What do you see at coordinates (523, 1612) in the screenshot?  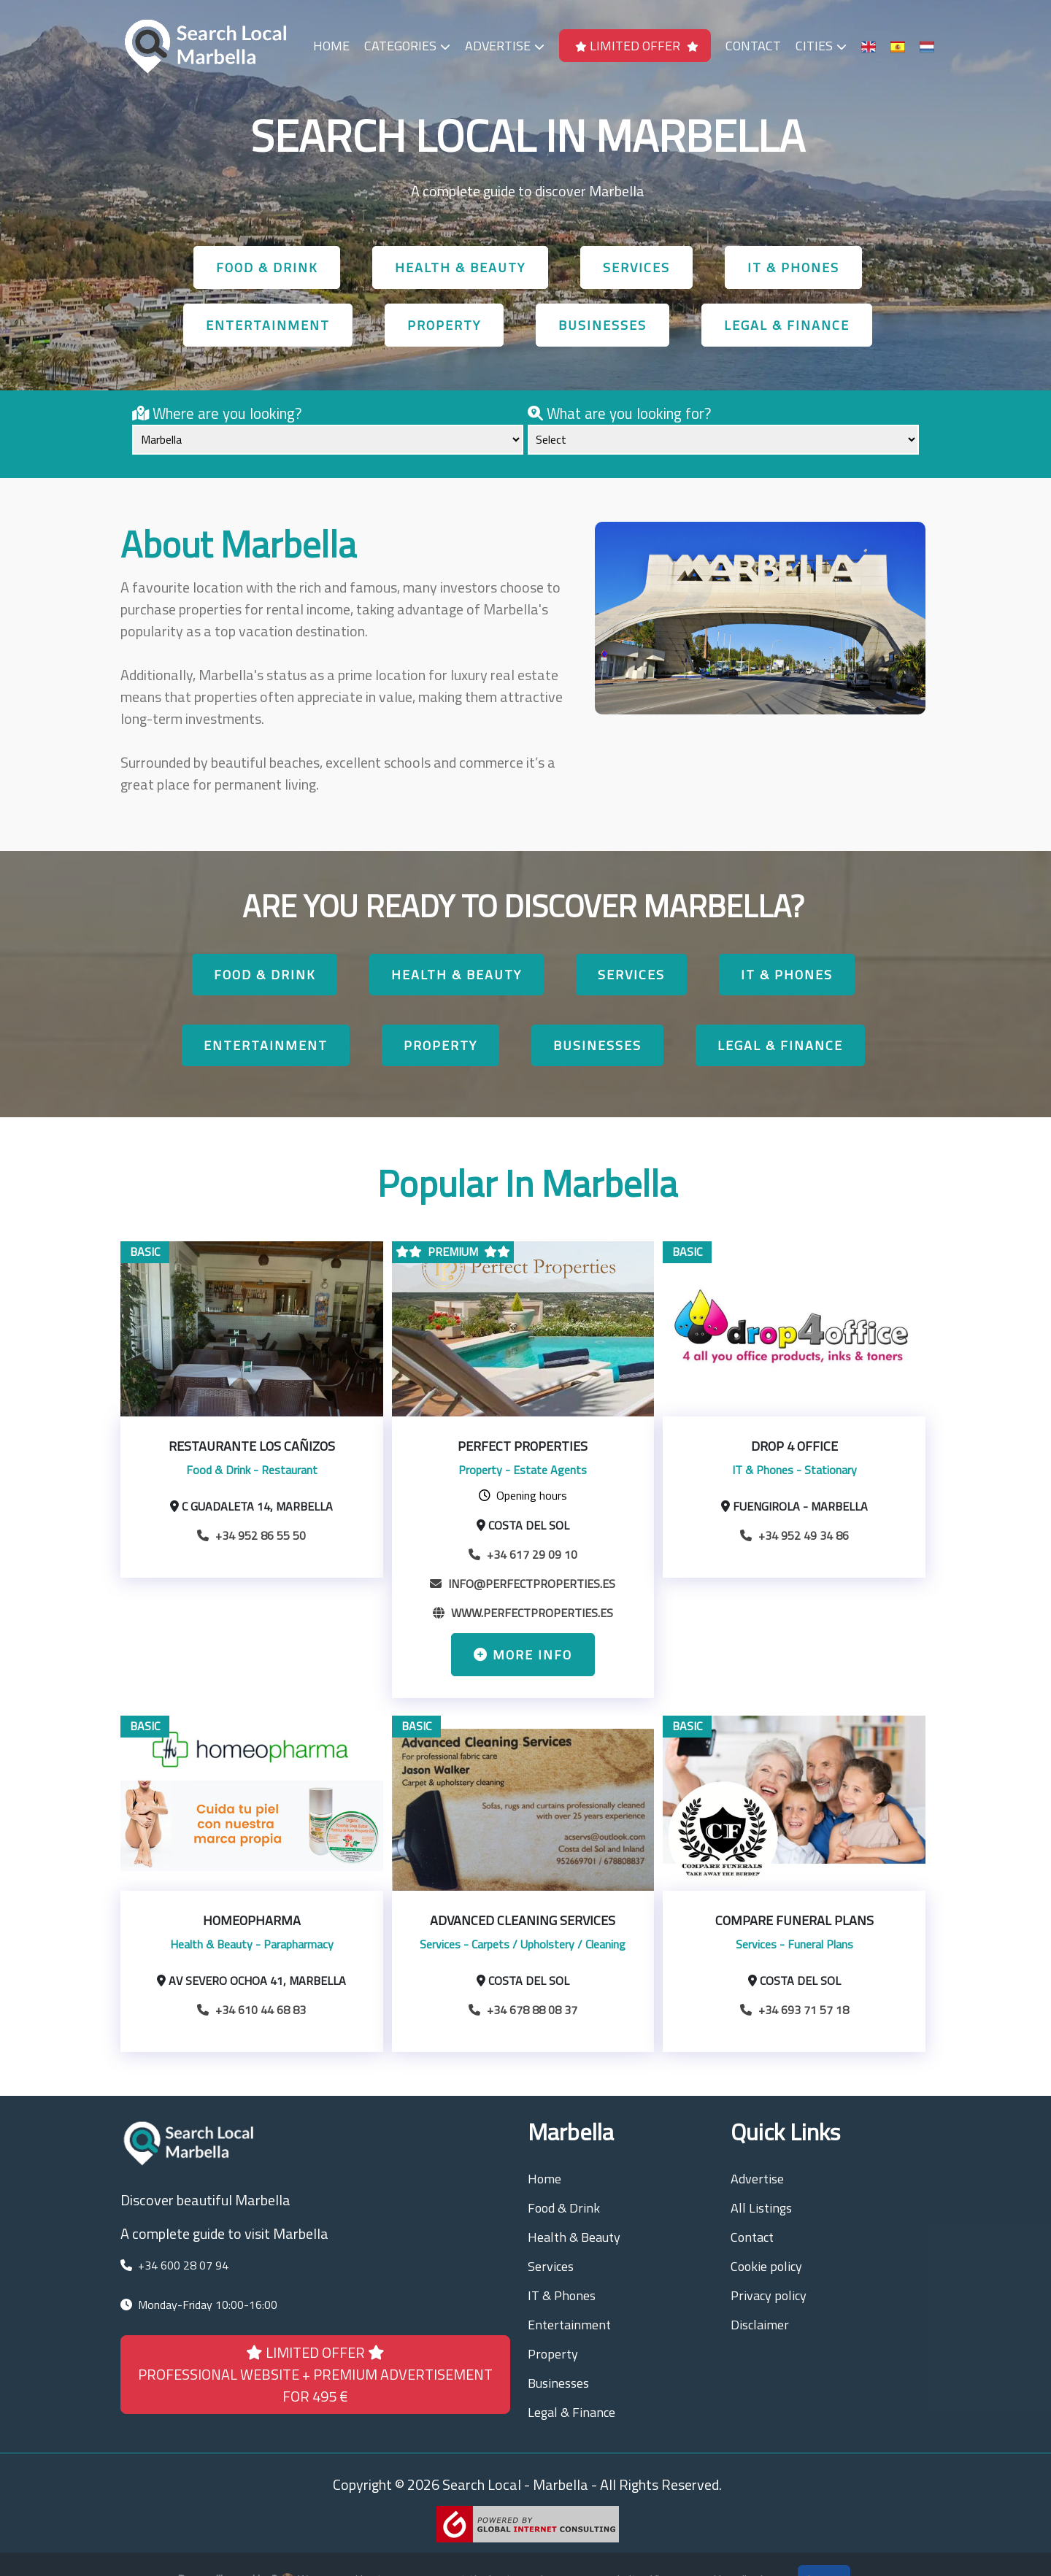 I see `www.perfectproperties.es` at bounding box center [523, 1612].